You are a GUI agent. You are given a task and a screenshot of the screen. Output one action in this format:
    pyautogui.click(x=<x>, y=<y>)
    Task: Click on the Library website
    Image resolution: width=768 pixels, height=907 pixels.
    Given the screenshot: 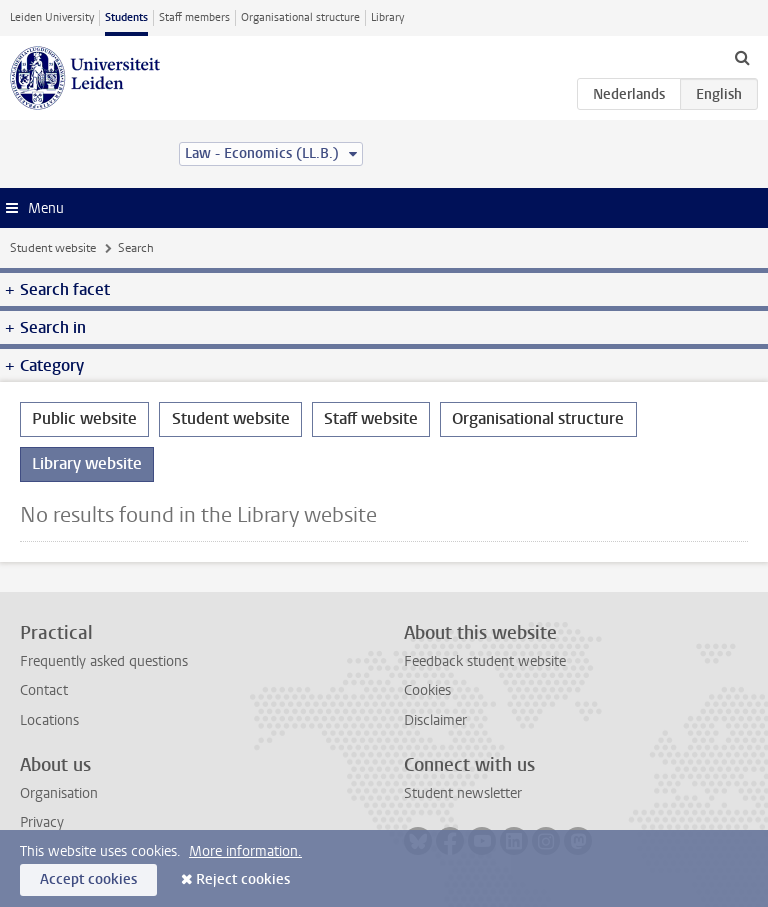 What is the action you would take?
    pyautogui.click(x=87, y=463)
    